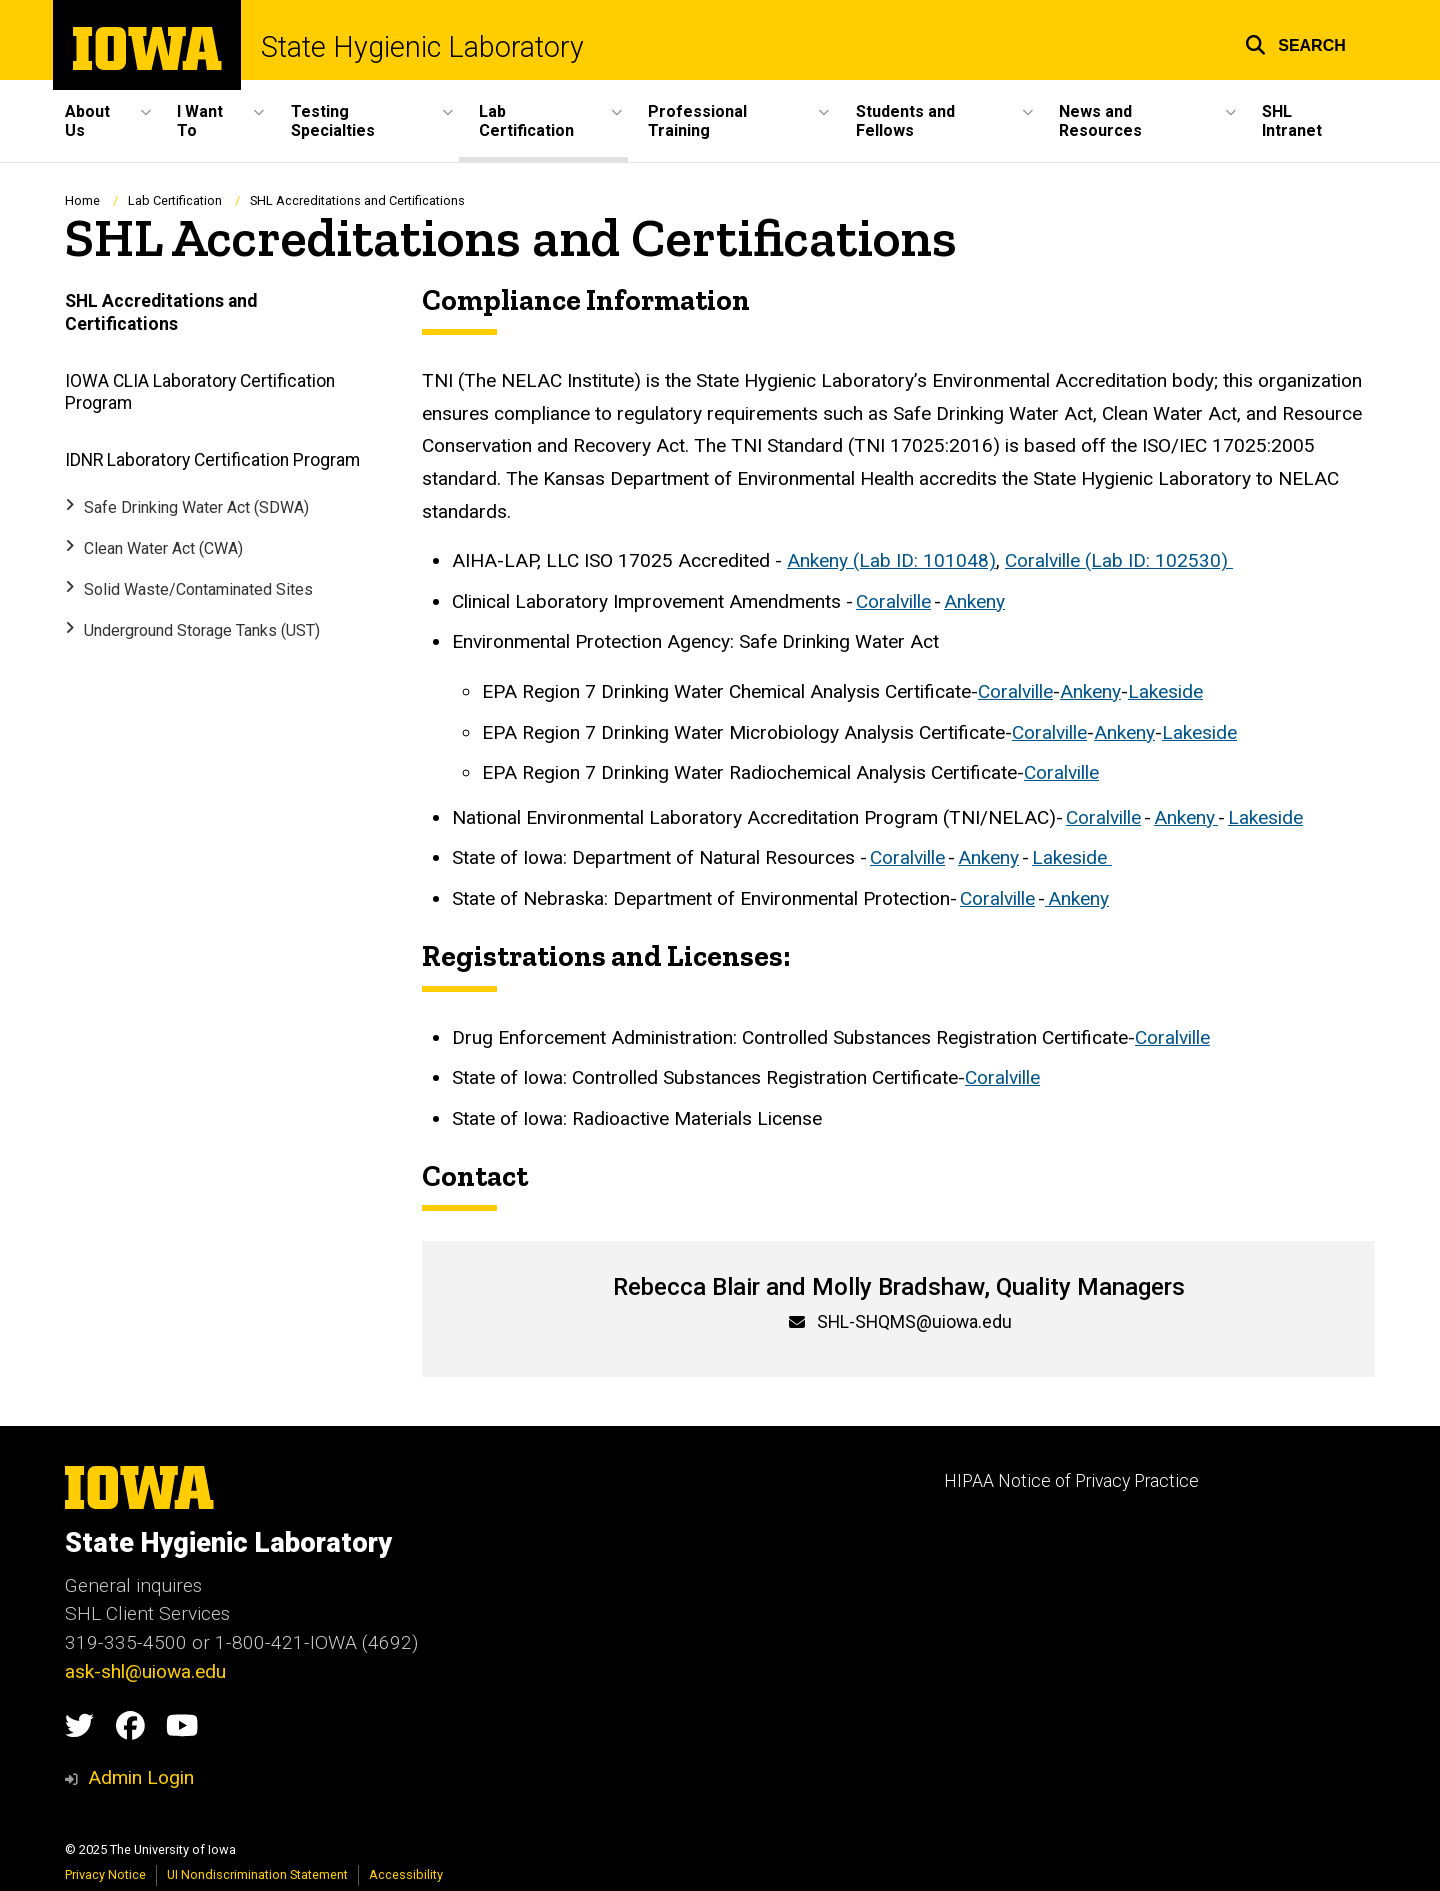  I want to click on Safe Drinking Water Act (SDWA), so click(196, 507).